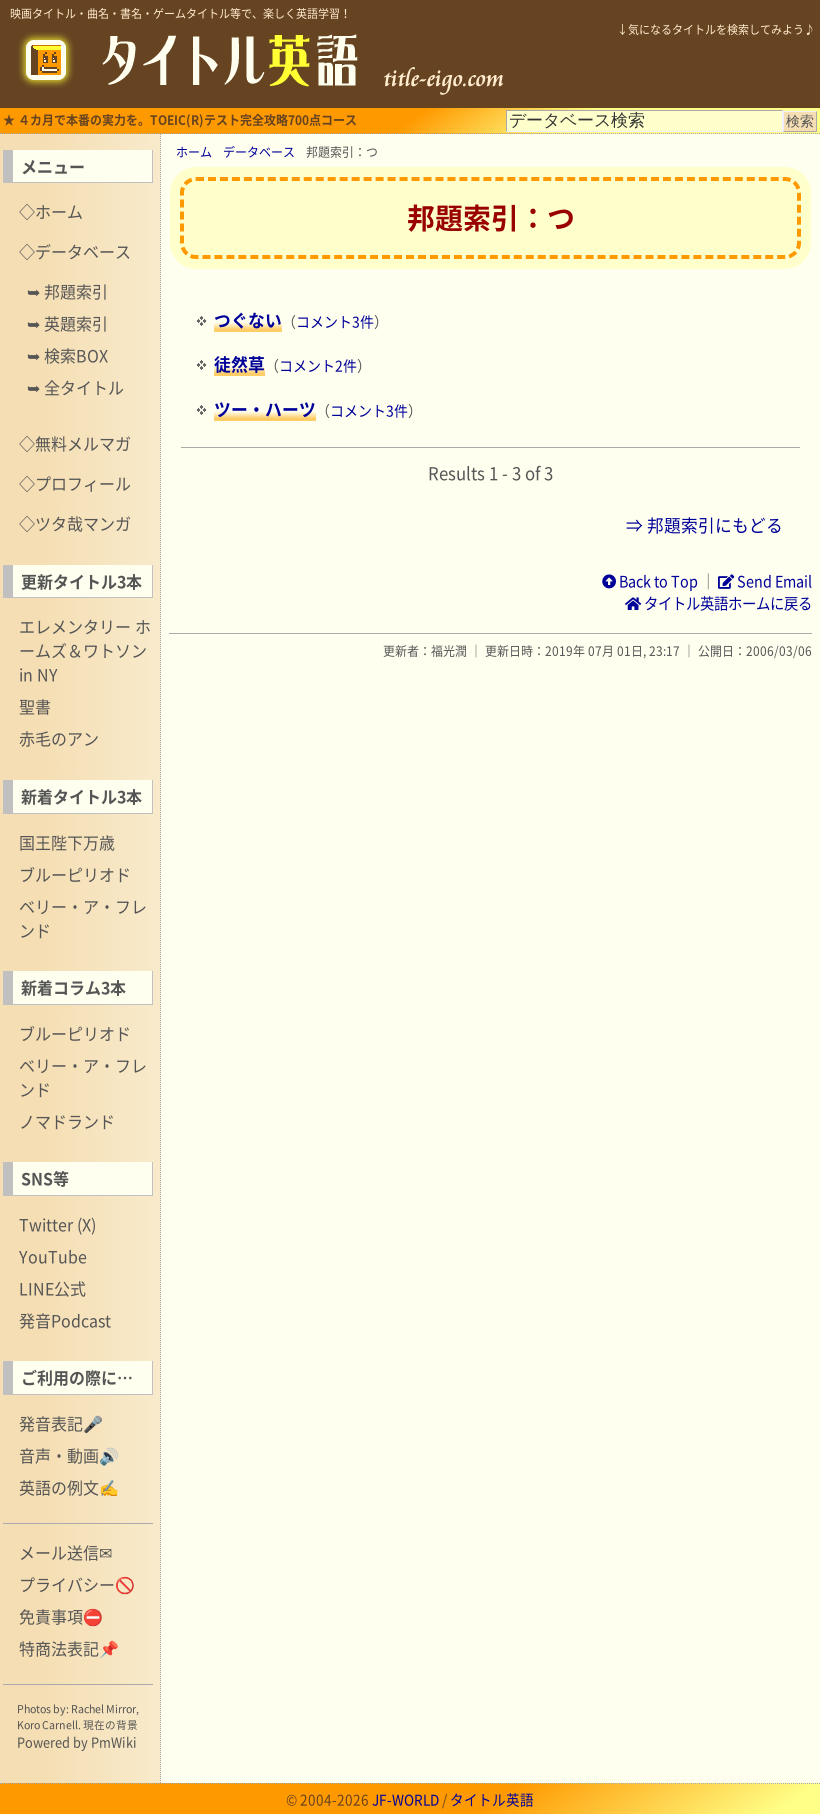 This screenshot has width=820, height=1814. Describe the element at coordinates (67, 355) in the screenshot. I see `➥ 検索BOX` at that location.